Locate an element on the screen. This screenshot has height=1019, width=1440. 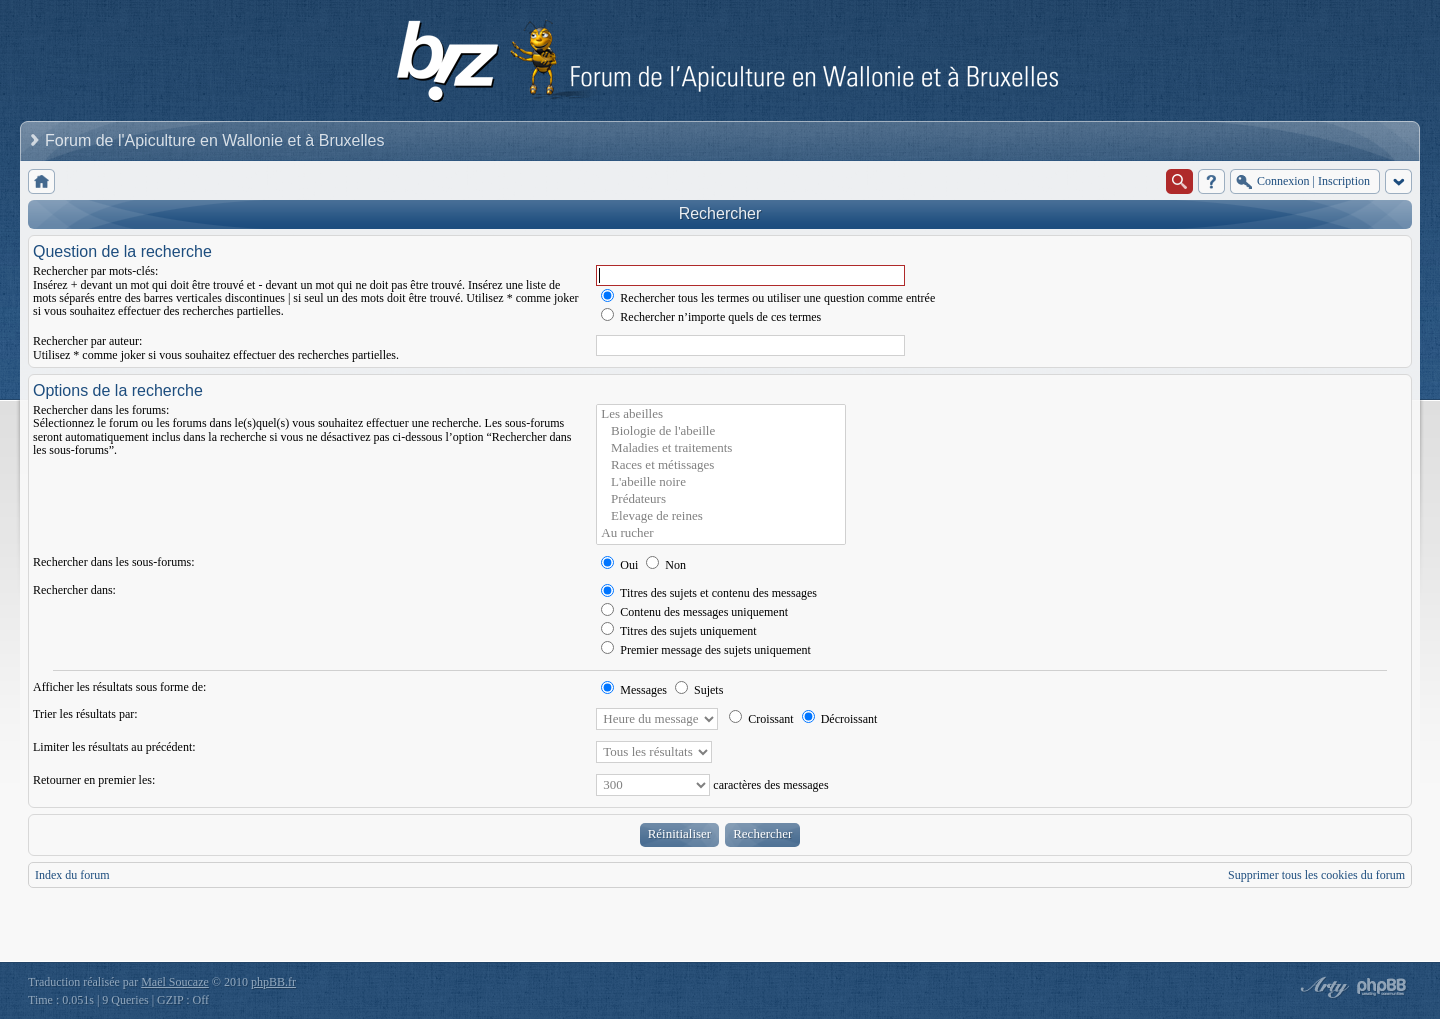
Rechercher tous les termes ou utiliser une question comme entrée is located at coordinates (768, 298).